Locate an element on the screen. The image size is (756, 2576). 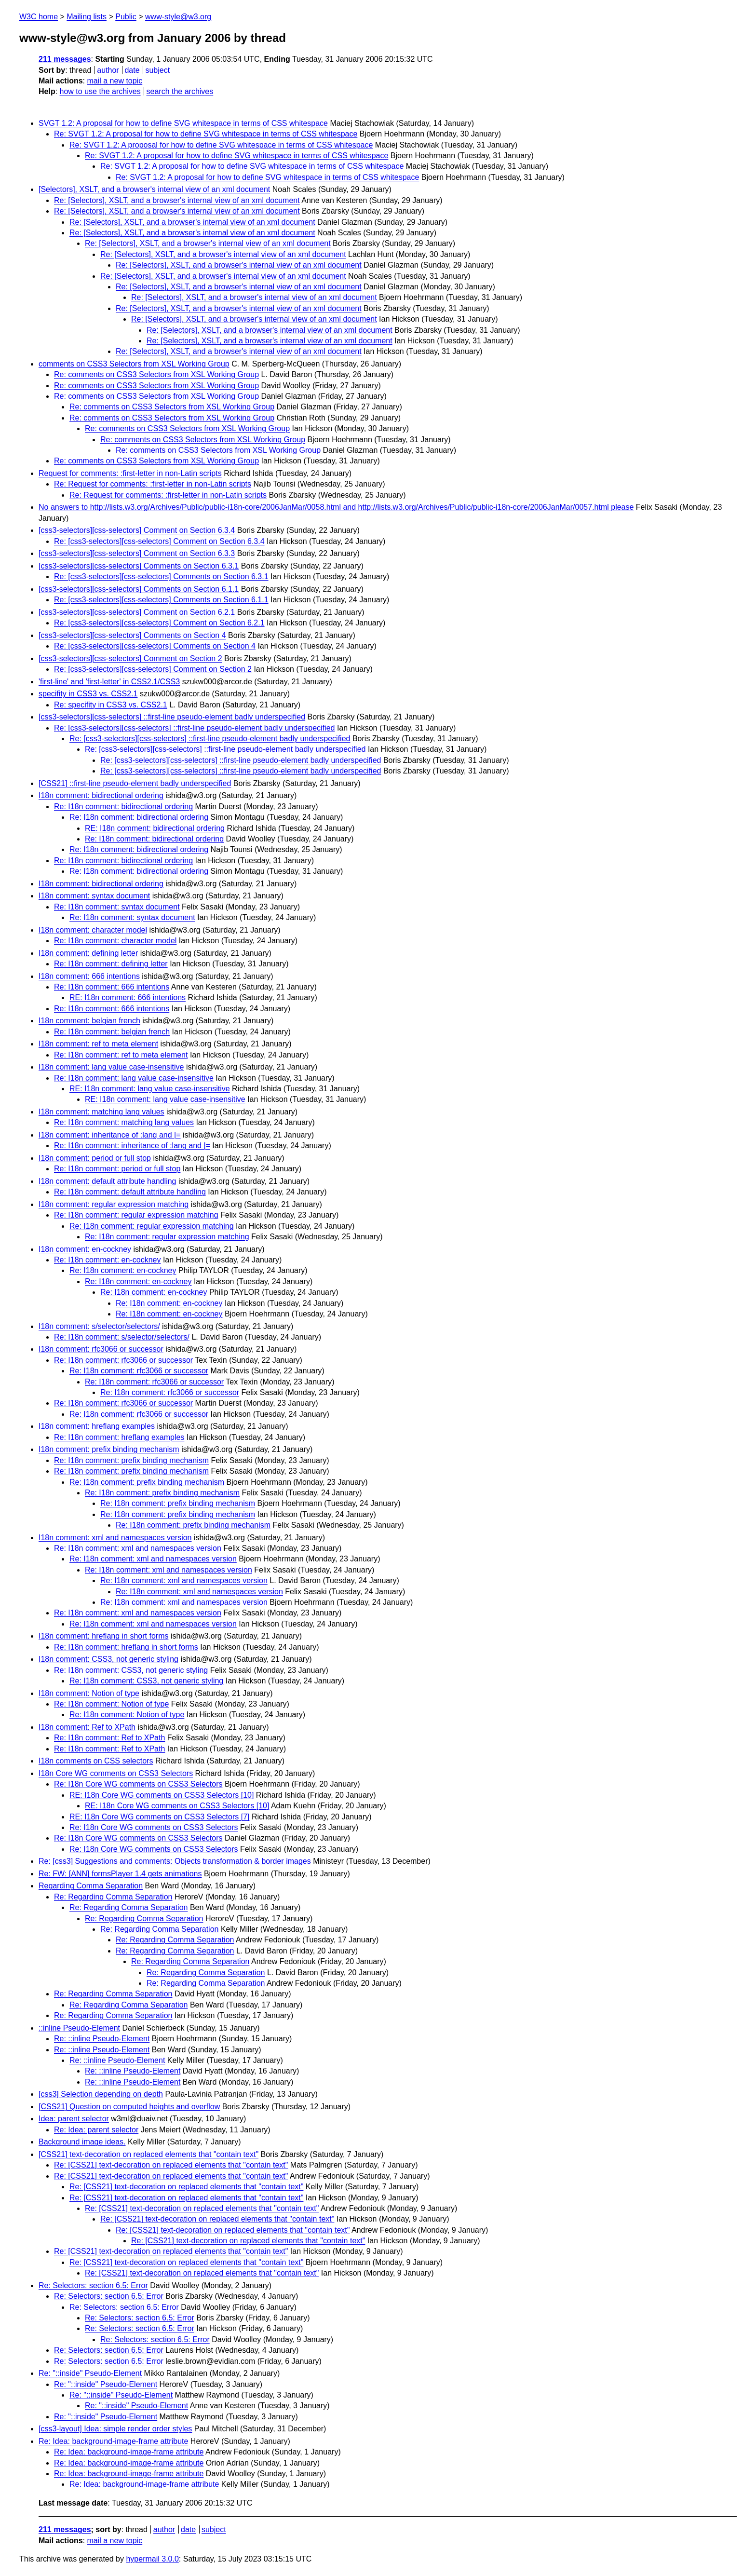
Re: I18n comment: CSS3, not generic styling is located at coordinates (131, 1670).